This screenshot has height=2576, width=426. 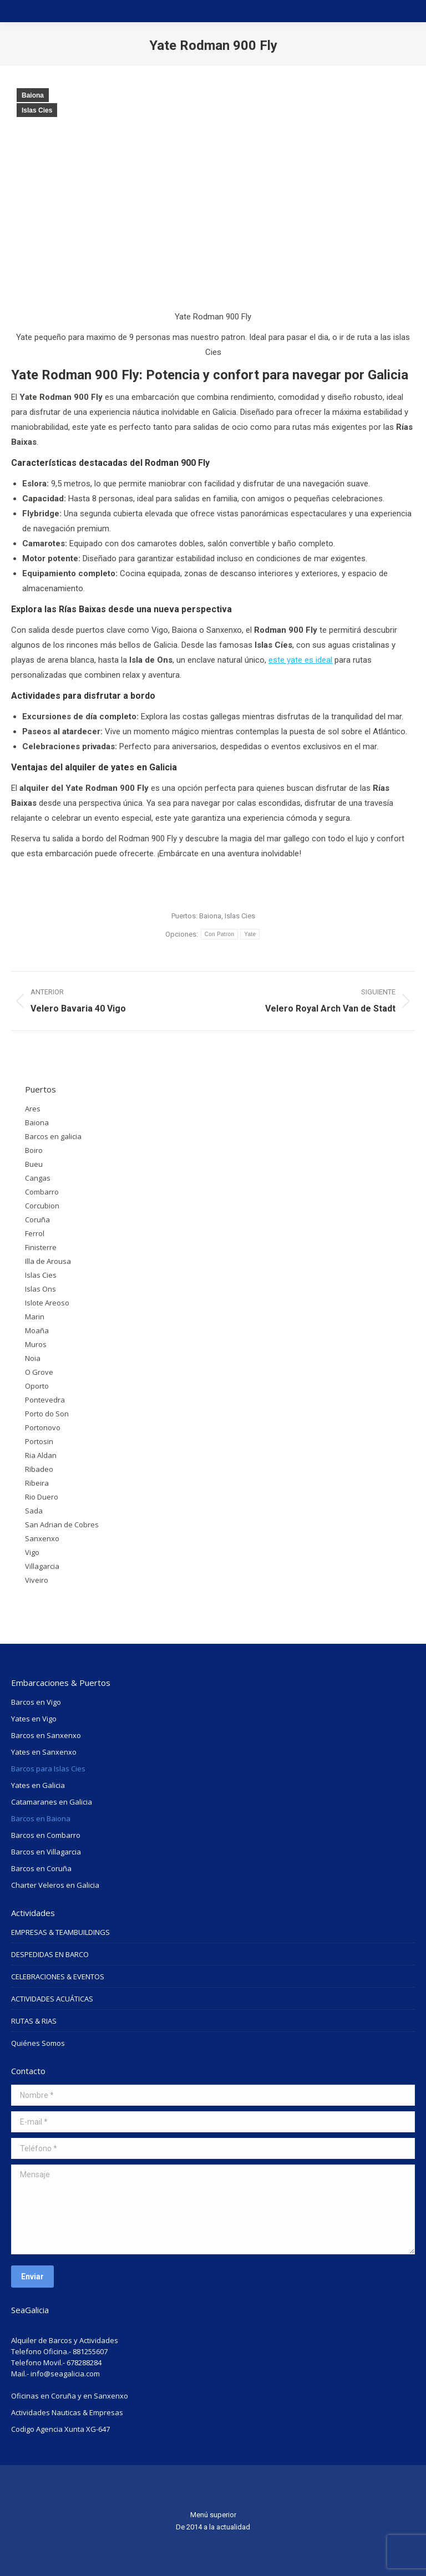 What do you see at coordinates (300, 660) in the screenshot?
I see `este yate es ideal` at bounding box center [300, 660].